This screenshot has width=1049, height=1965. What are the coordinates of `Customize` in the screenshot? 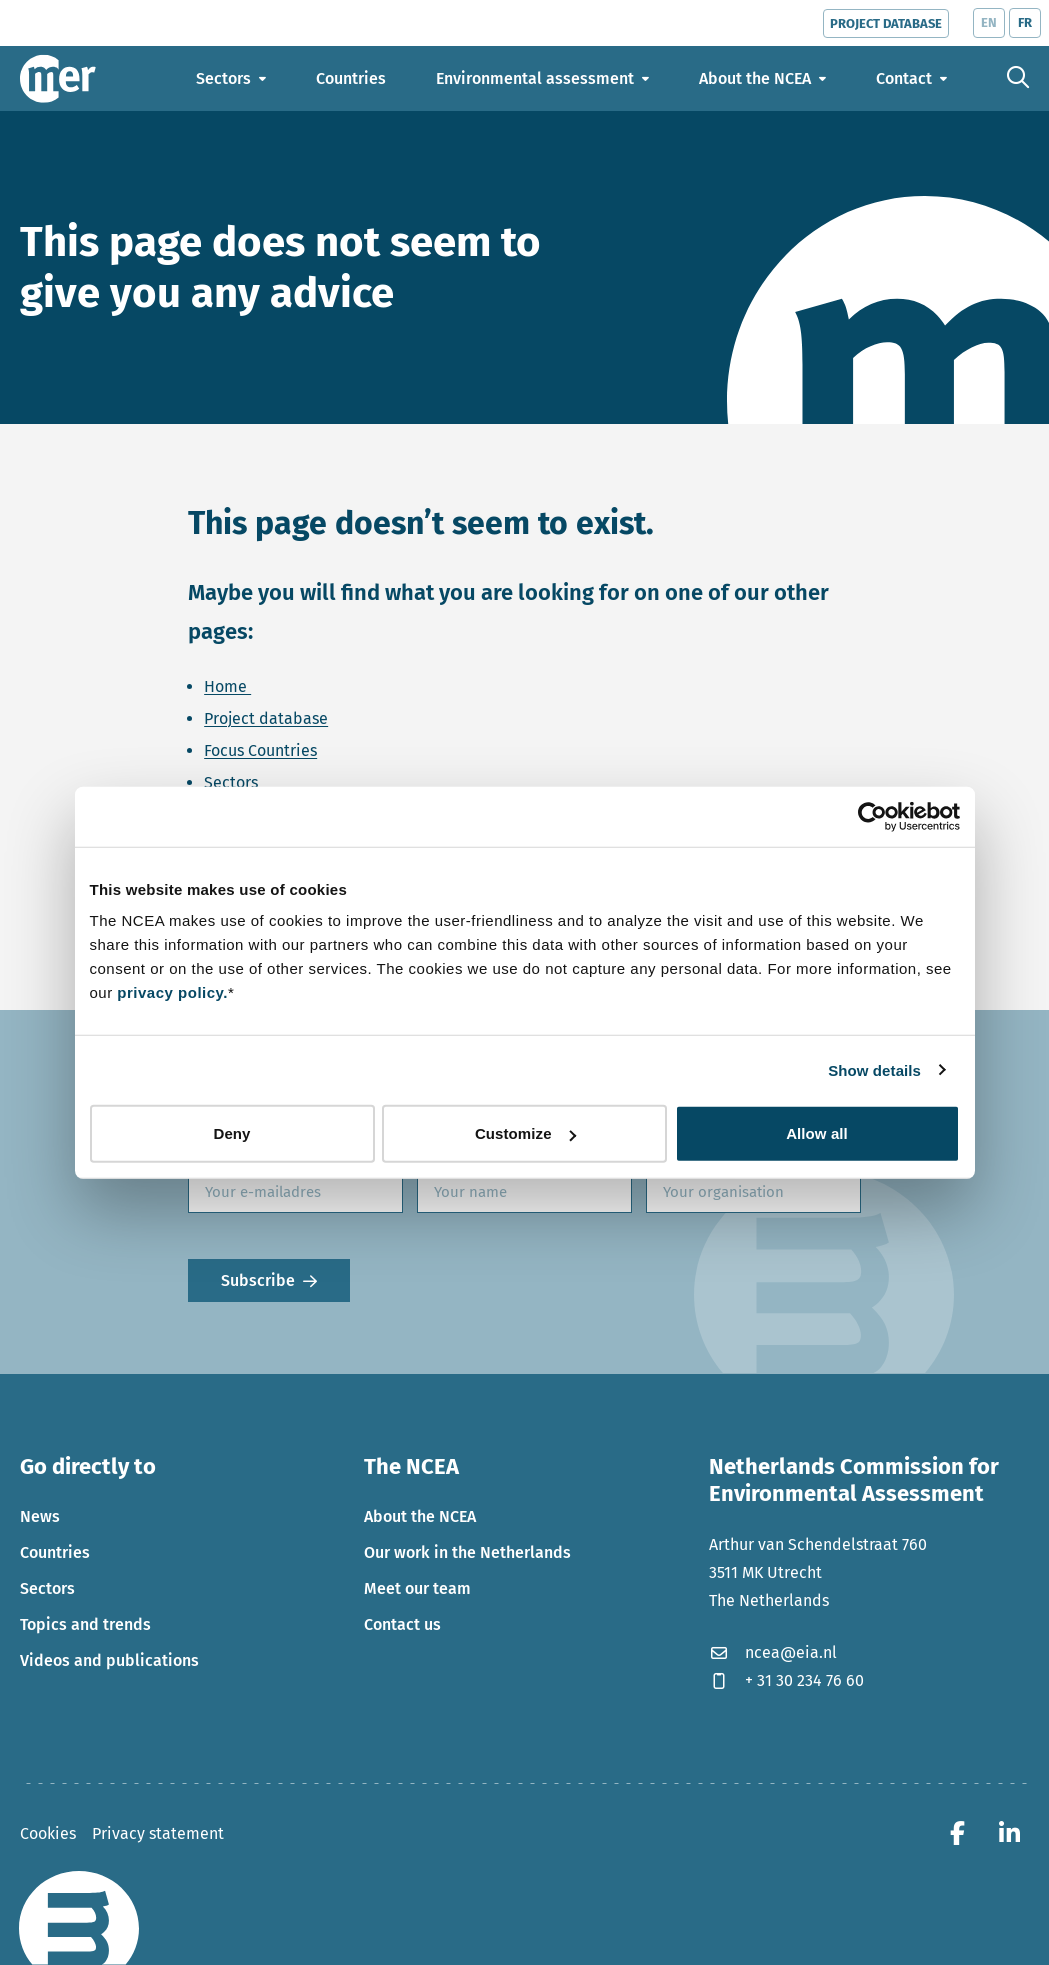 It's located at (525, 1133).